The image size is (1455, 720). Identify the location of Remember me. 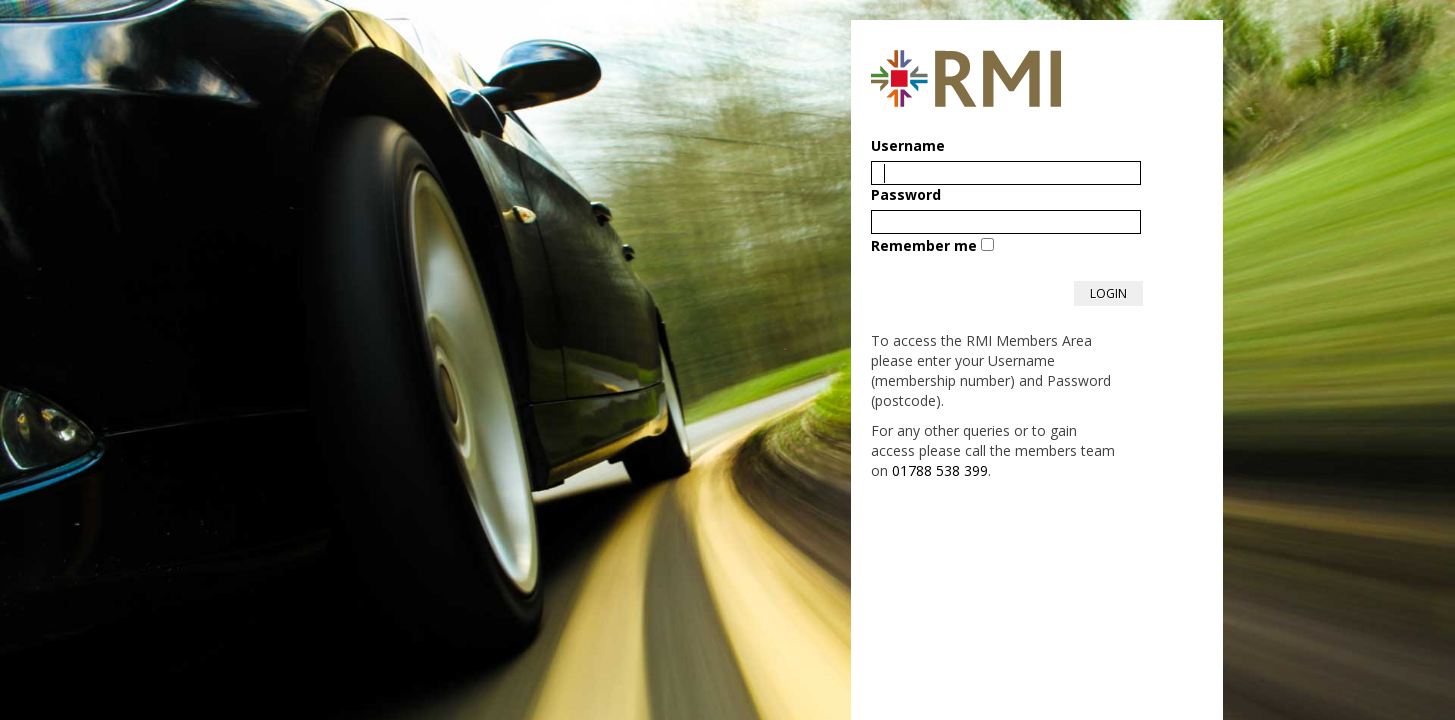
(924, 245).